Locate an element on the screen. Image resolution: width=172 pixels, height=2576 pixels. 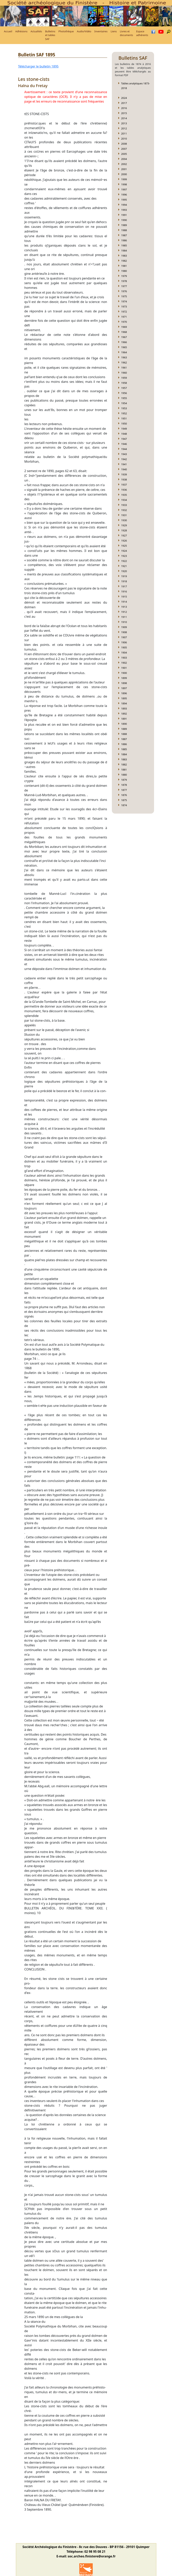
Livres et documents is located at coordinates (126, 33).